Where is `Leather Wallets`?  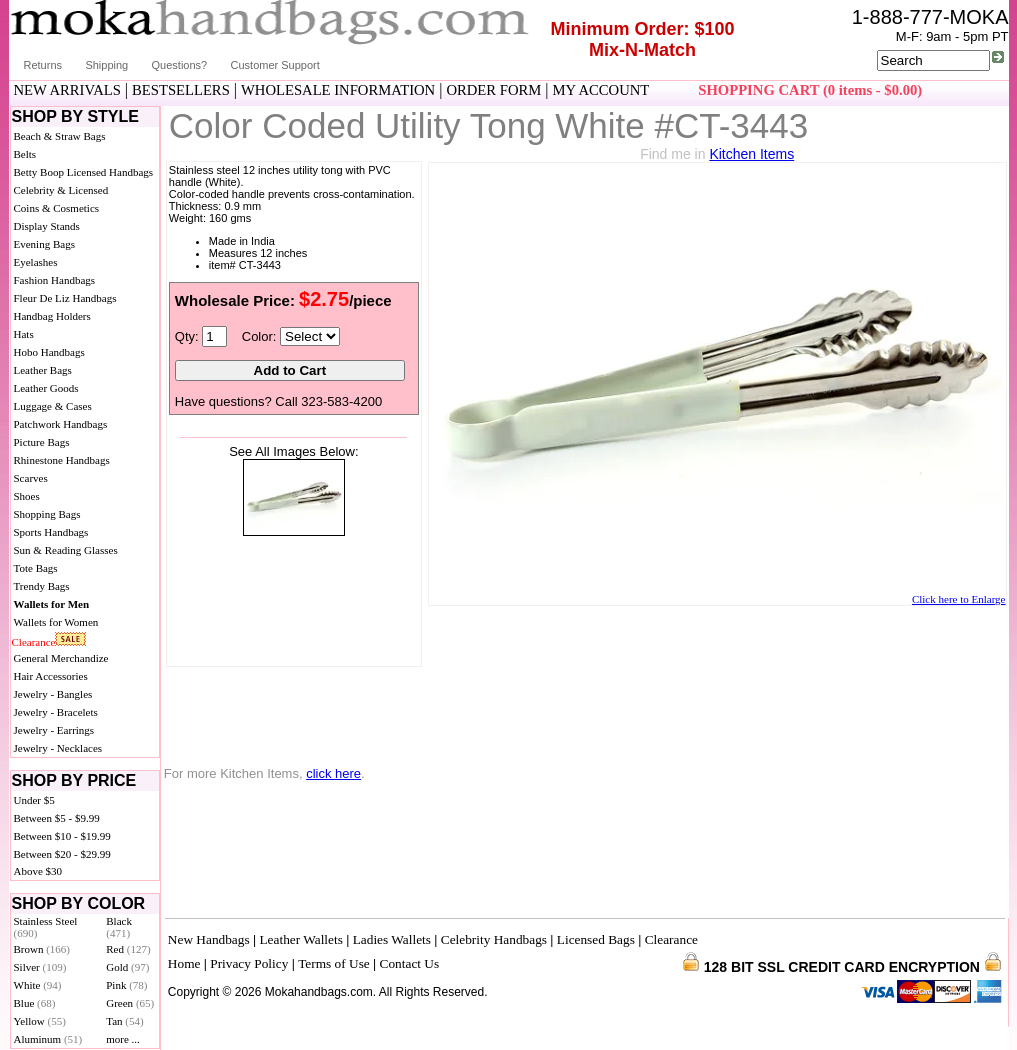
Leather Wallets is located at coordinates (300, 939).